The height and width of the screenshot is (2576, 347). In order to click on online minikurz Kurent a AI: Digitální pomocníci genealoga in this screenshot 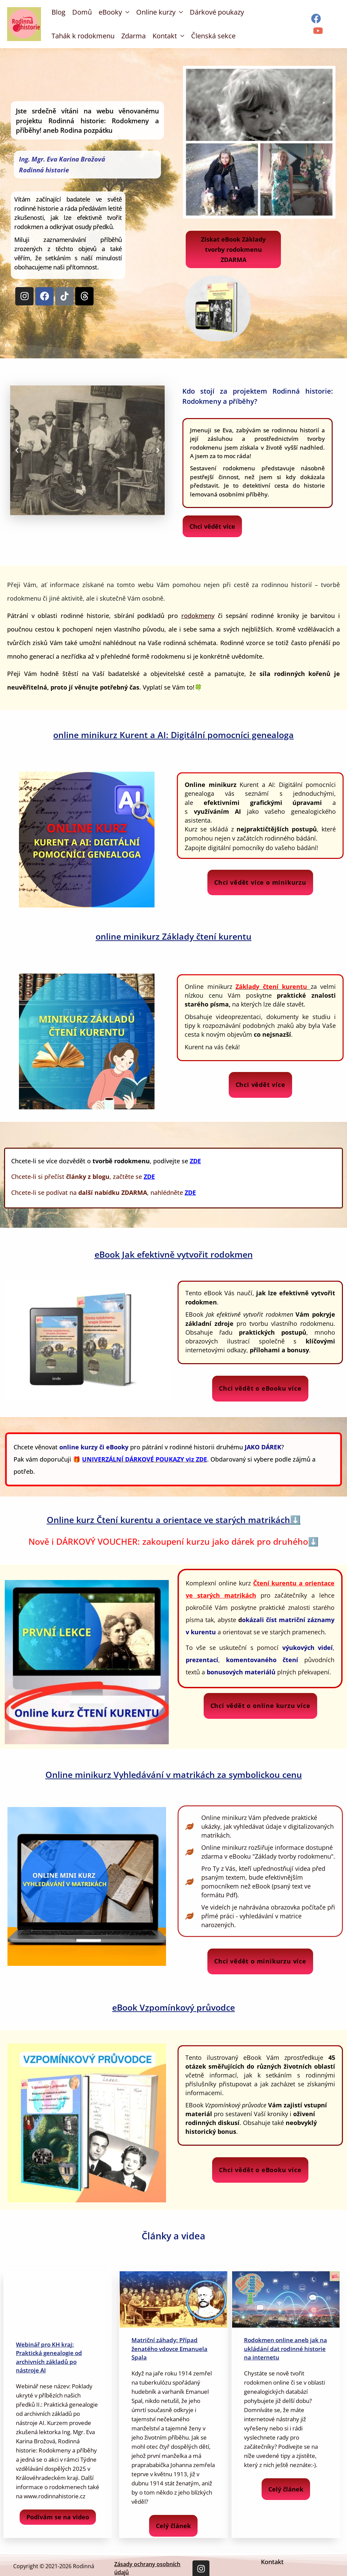, I will do `click(173, 734)`.